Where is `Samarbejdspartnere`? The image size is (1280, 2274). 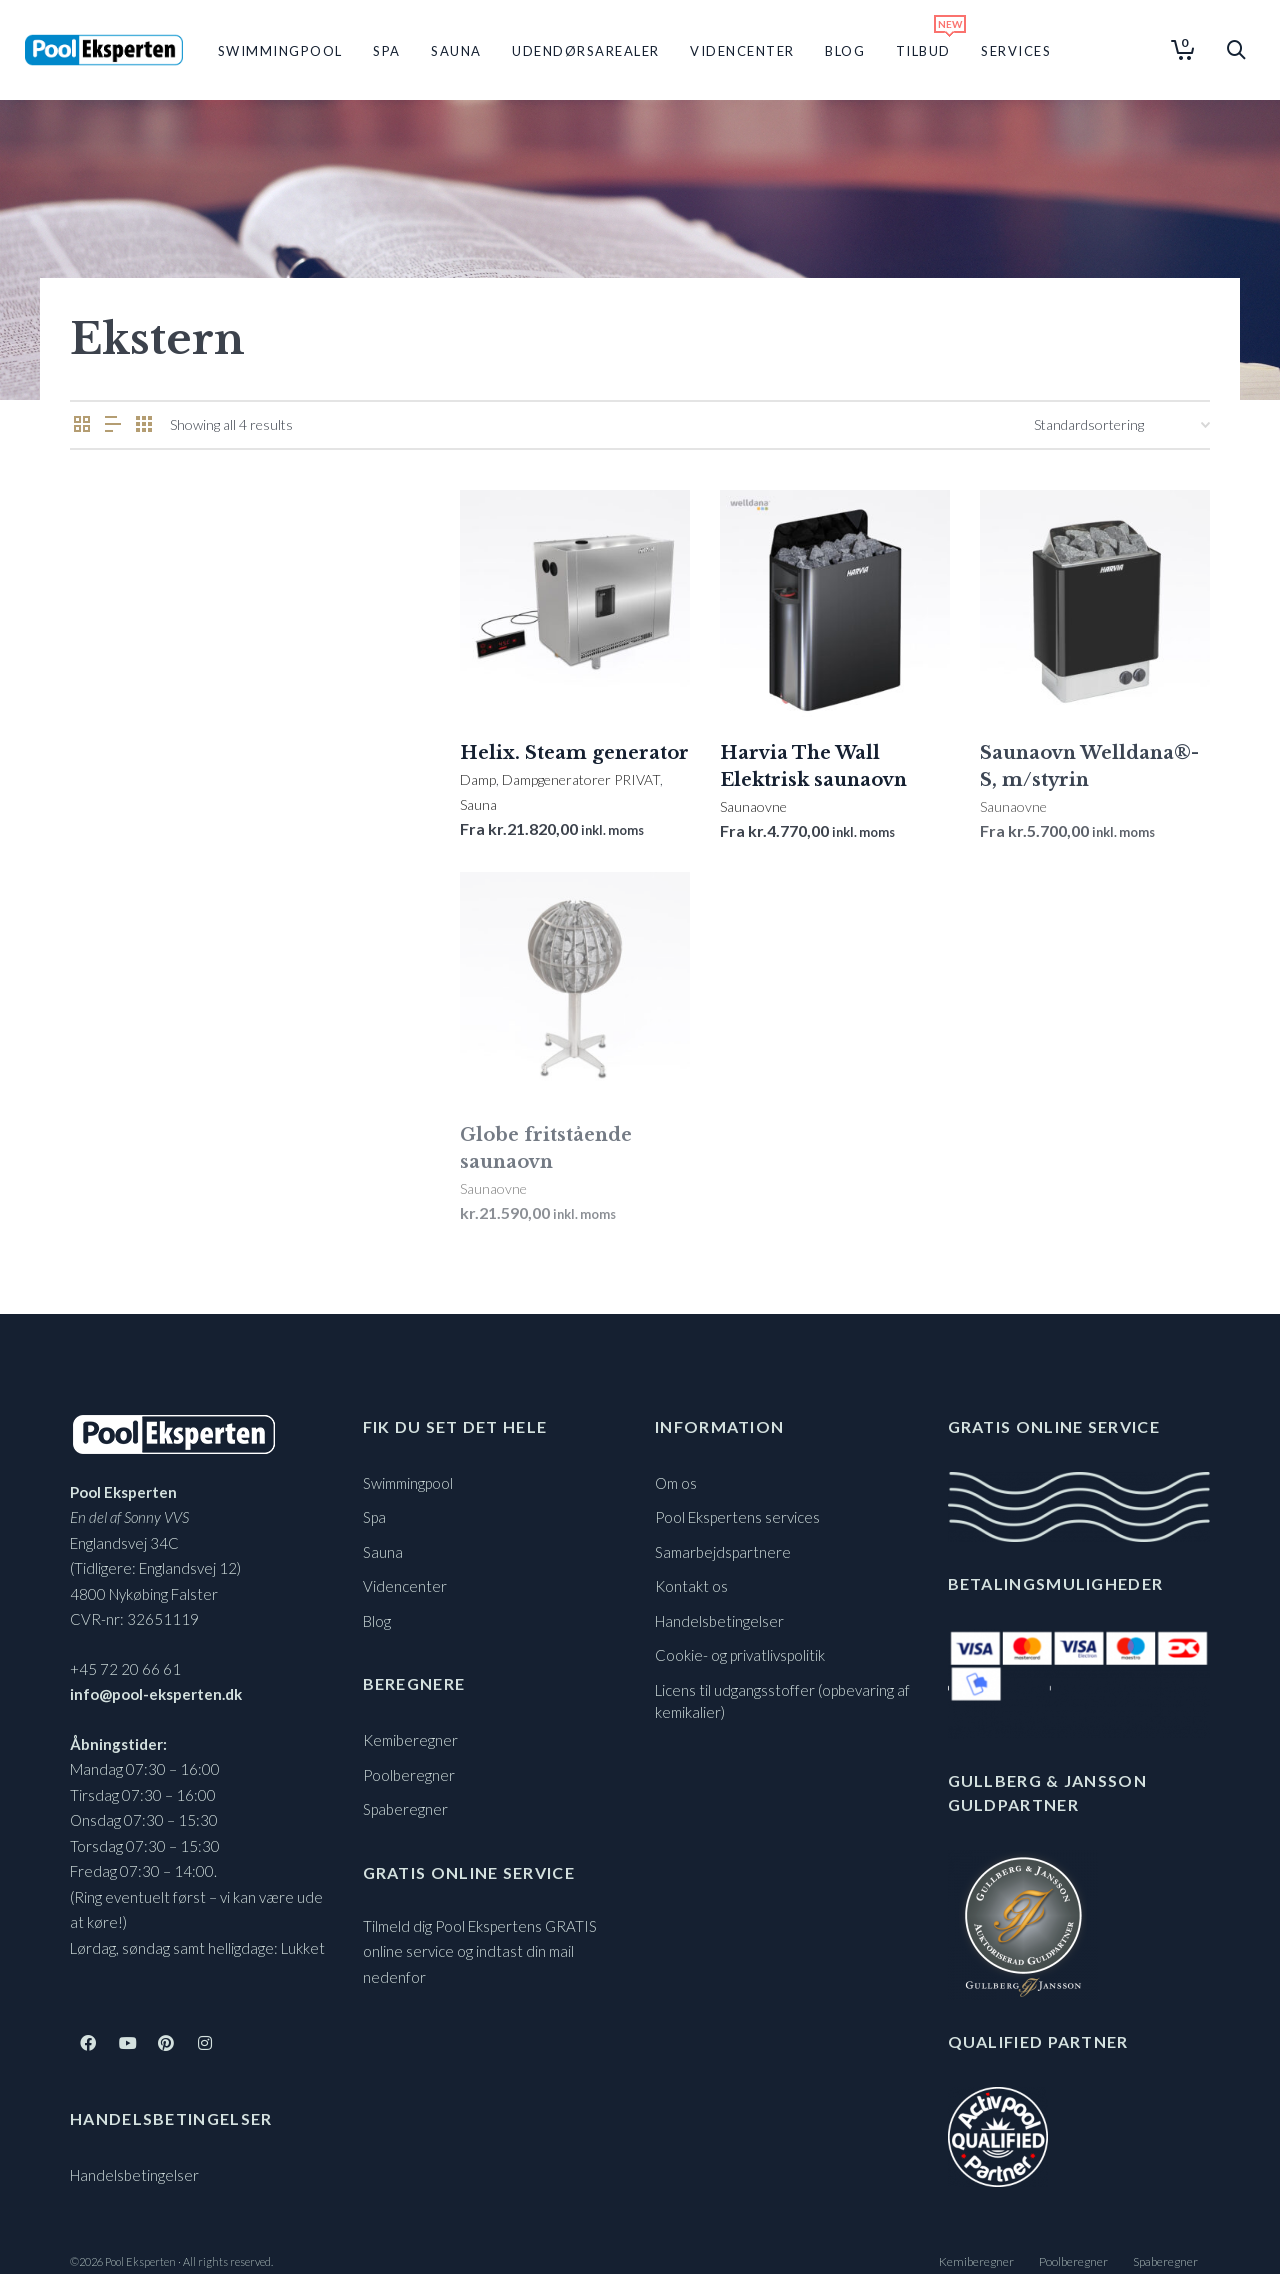
Samarbejdspartnere is located at coordinates (723, 1552).